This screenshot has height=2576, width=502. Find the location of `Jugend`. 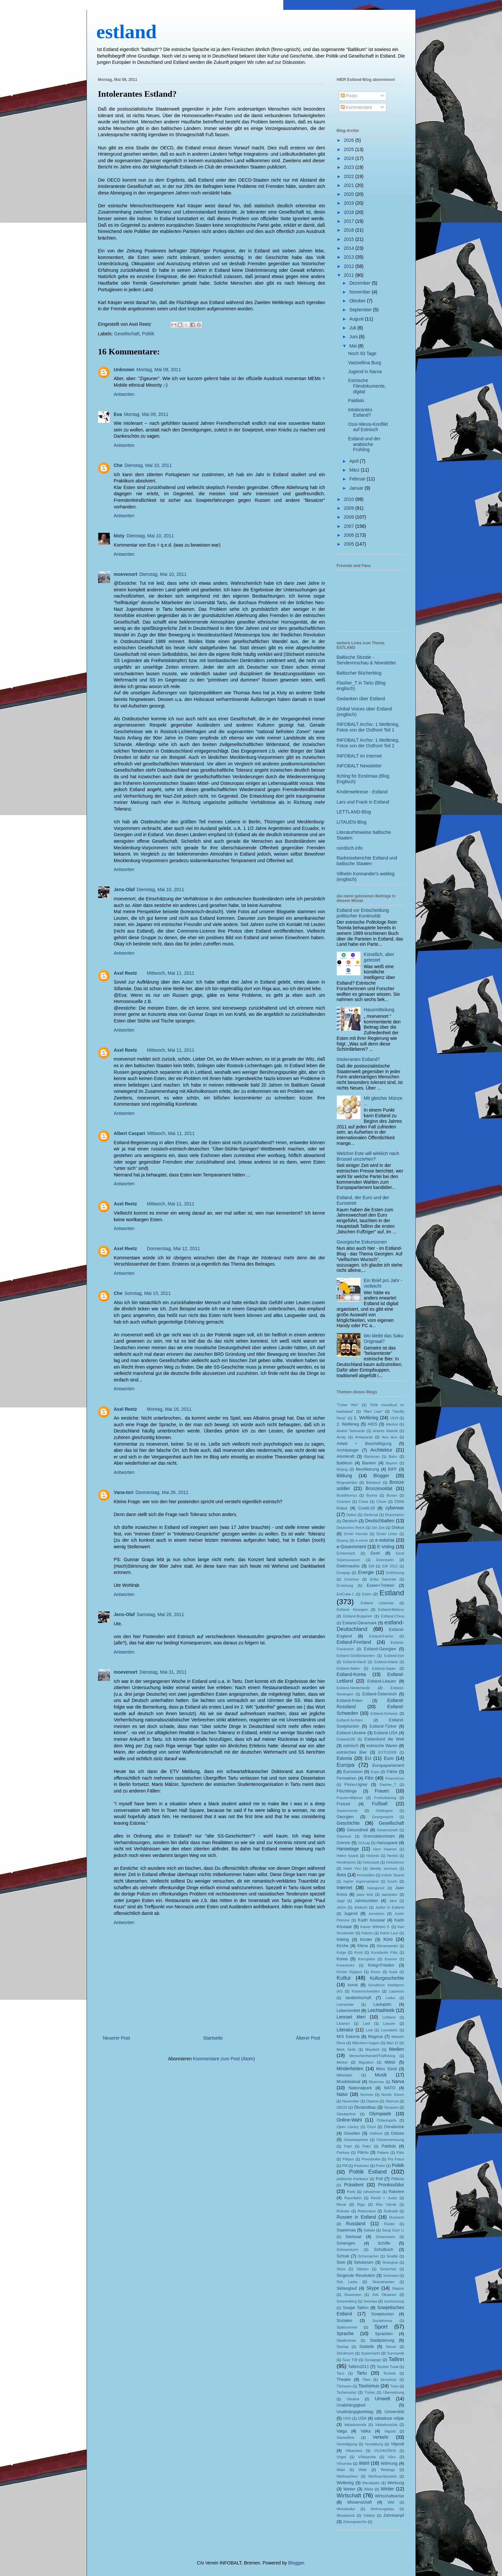

Jugend is located at coordinates (350, 1913).